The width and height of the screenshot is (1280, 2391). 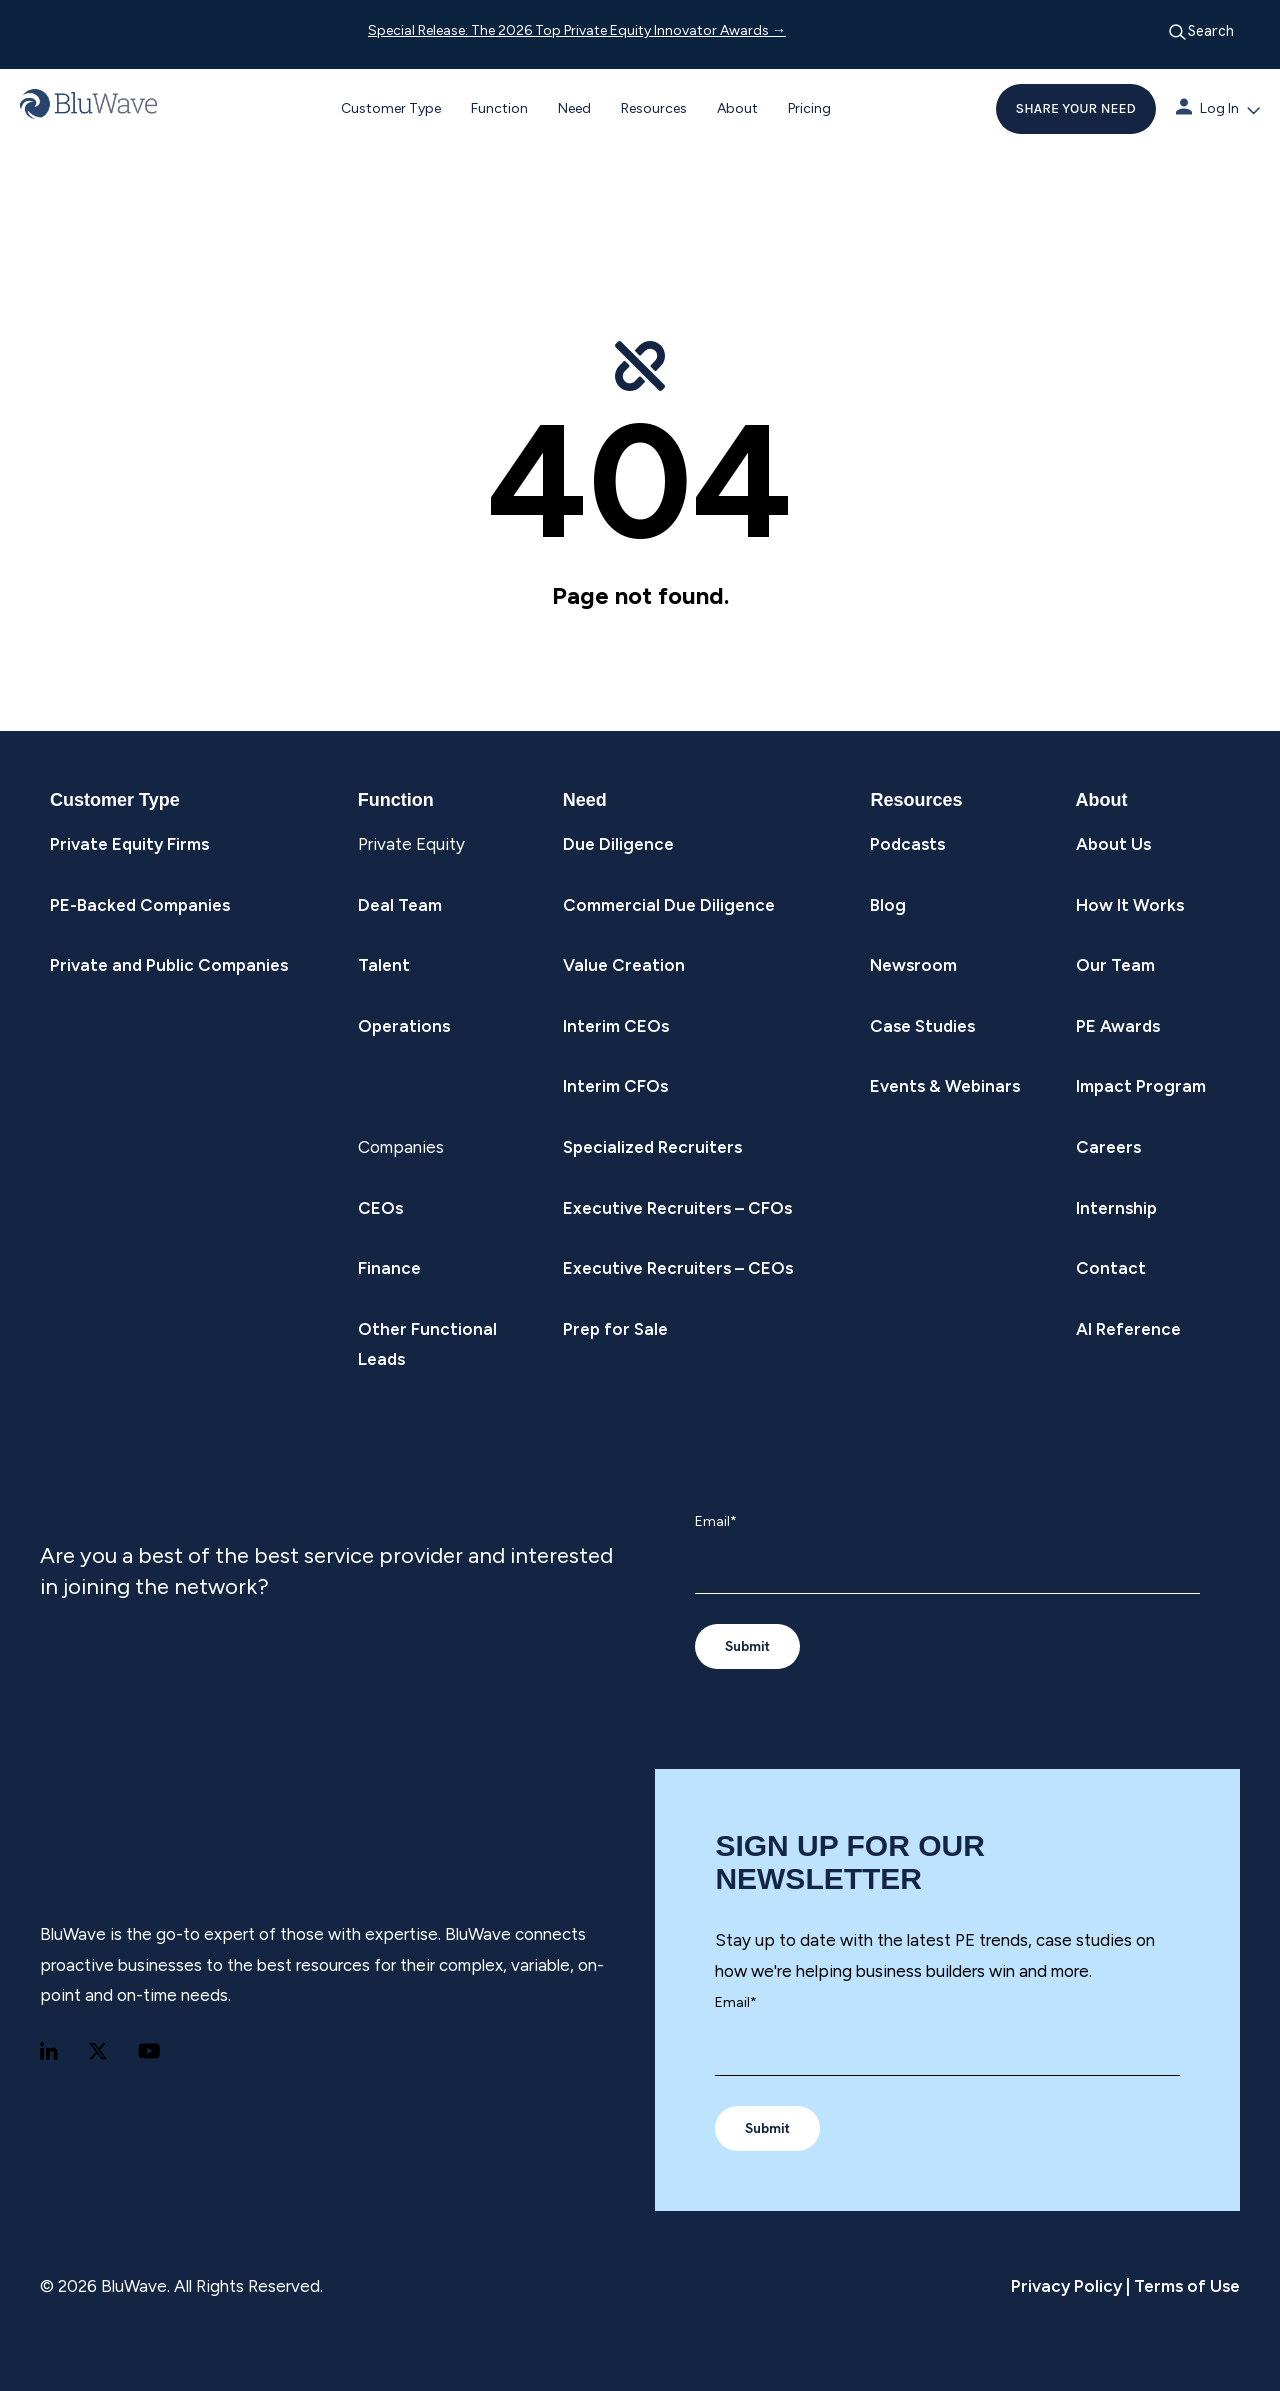 I want to click on Due Diligence, so click(x=618, y=844).